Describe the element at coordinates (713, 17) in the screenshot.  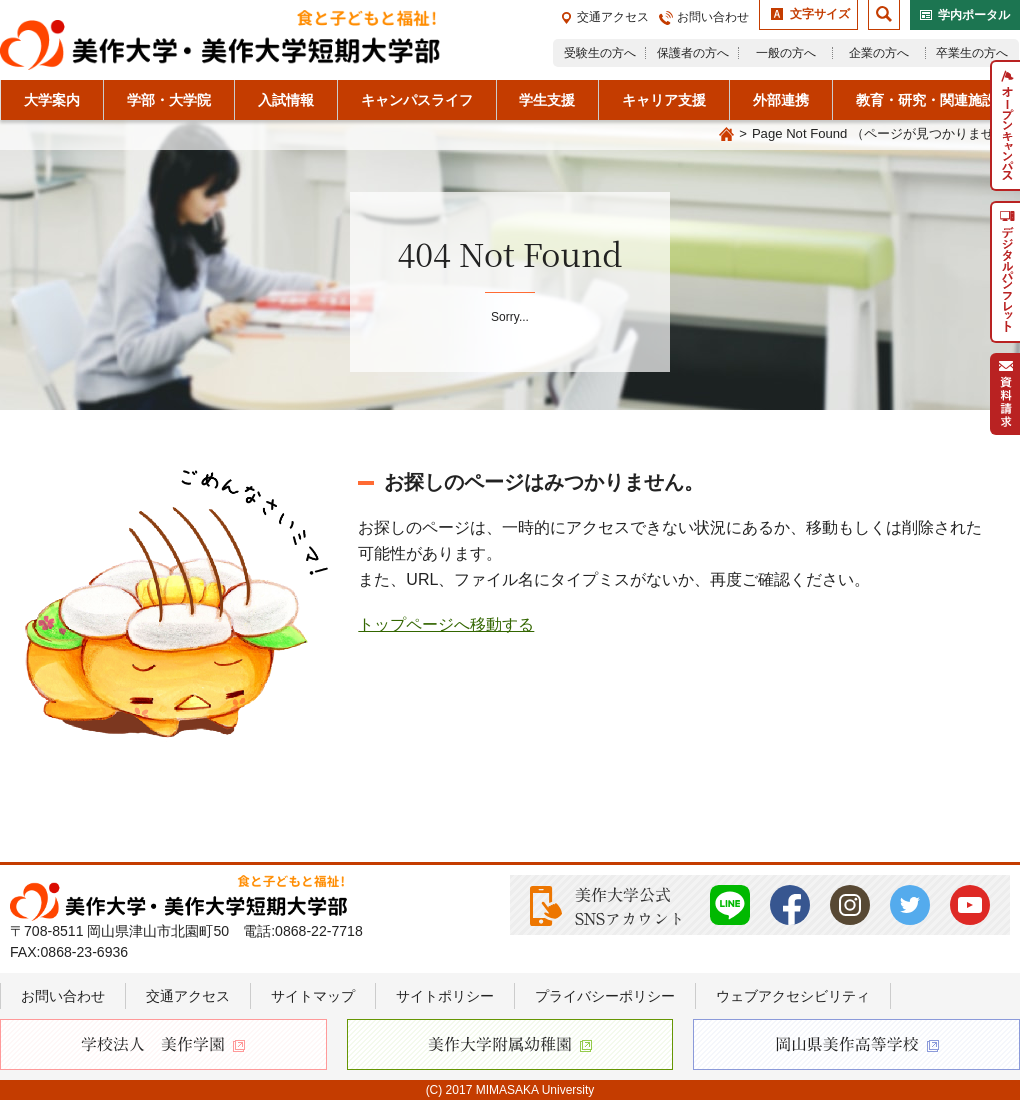
I see `お問い合わせ` at that location.